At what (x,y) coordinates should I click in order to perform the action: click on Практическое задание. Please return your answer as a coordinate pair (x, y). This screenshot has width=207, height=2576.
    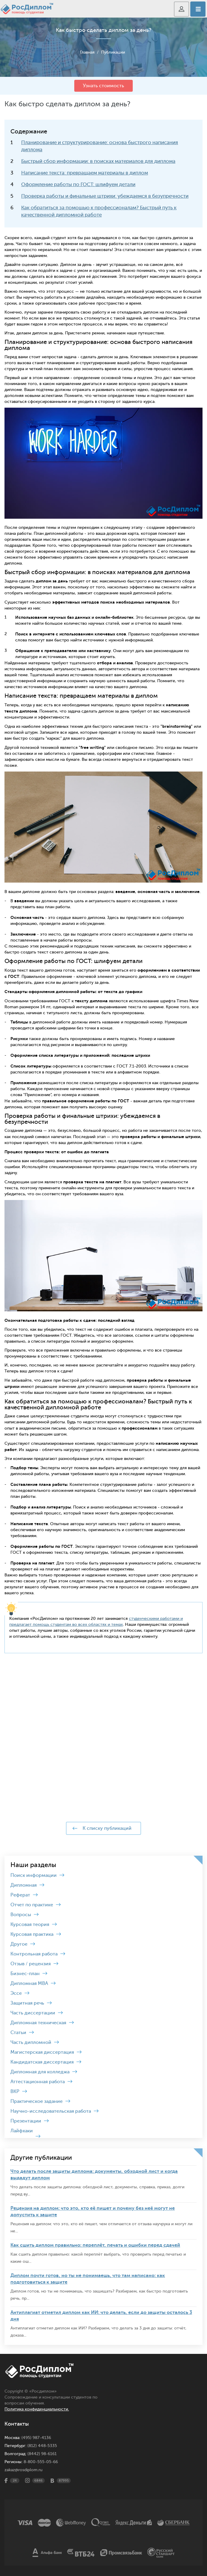
    Looking at the image, I should click on (36, 2101).